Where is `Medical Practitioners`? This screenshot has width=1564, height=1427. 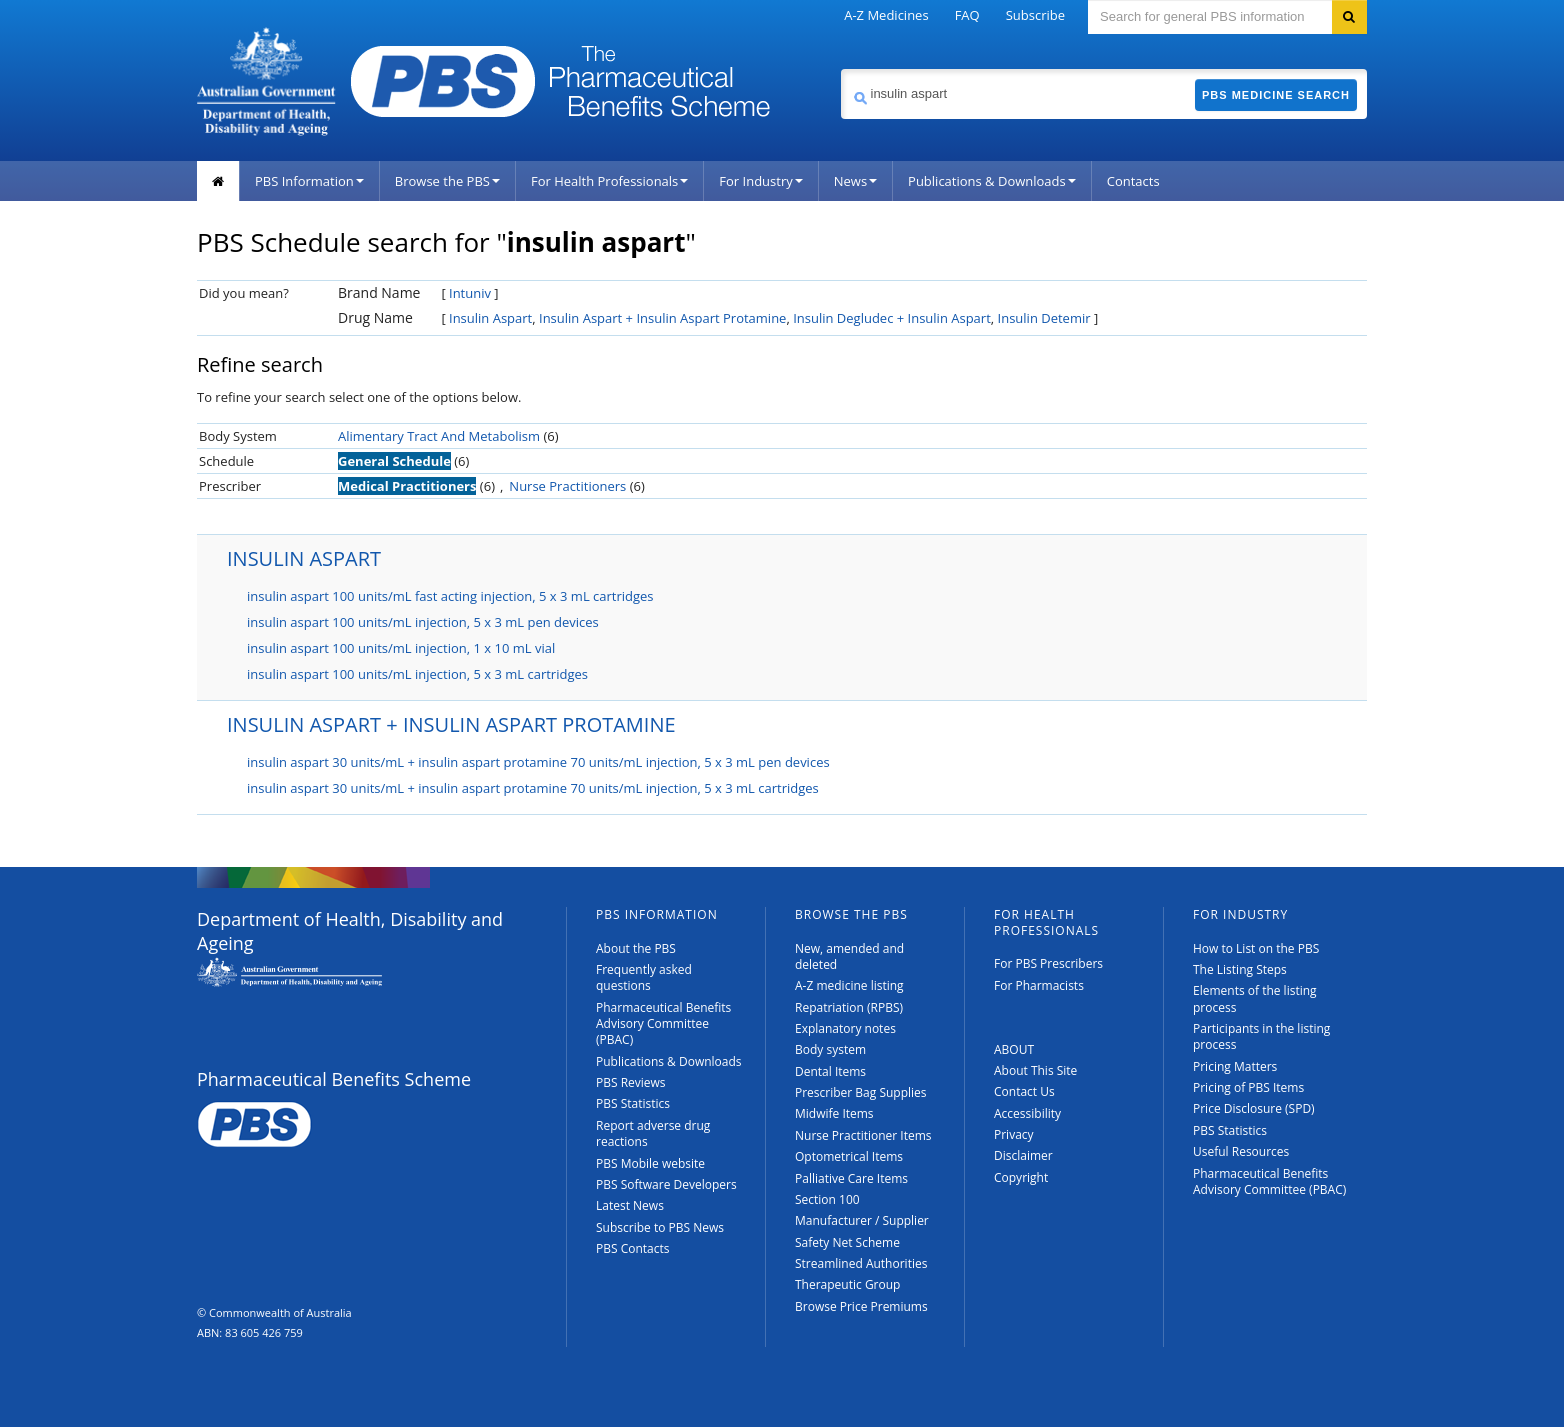 Medical Practitioners is located at coordinates (407, 486).